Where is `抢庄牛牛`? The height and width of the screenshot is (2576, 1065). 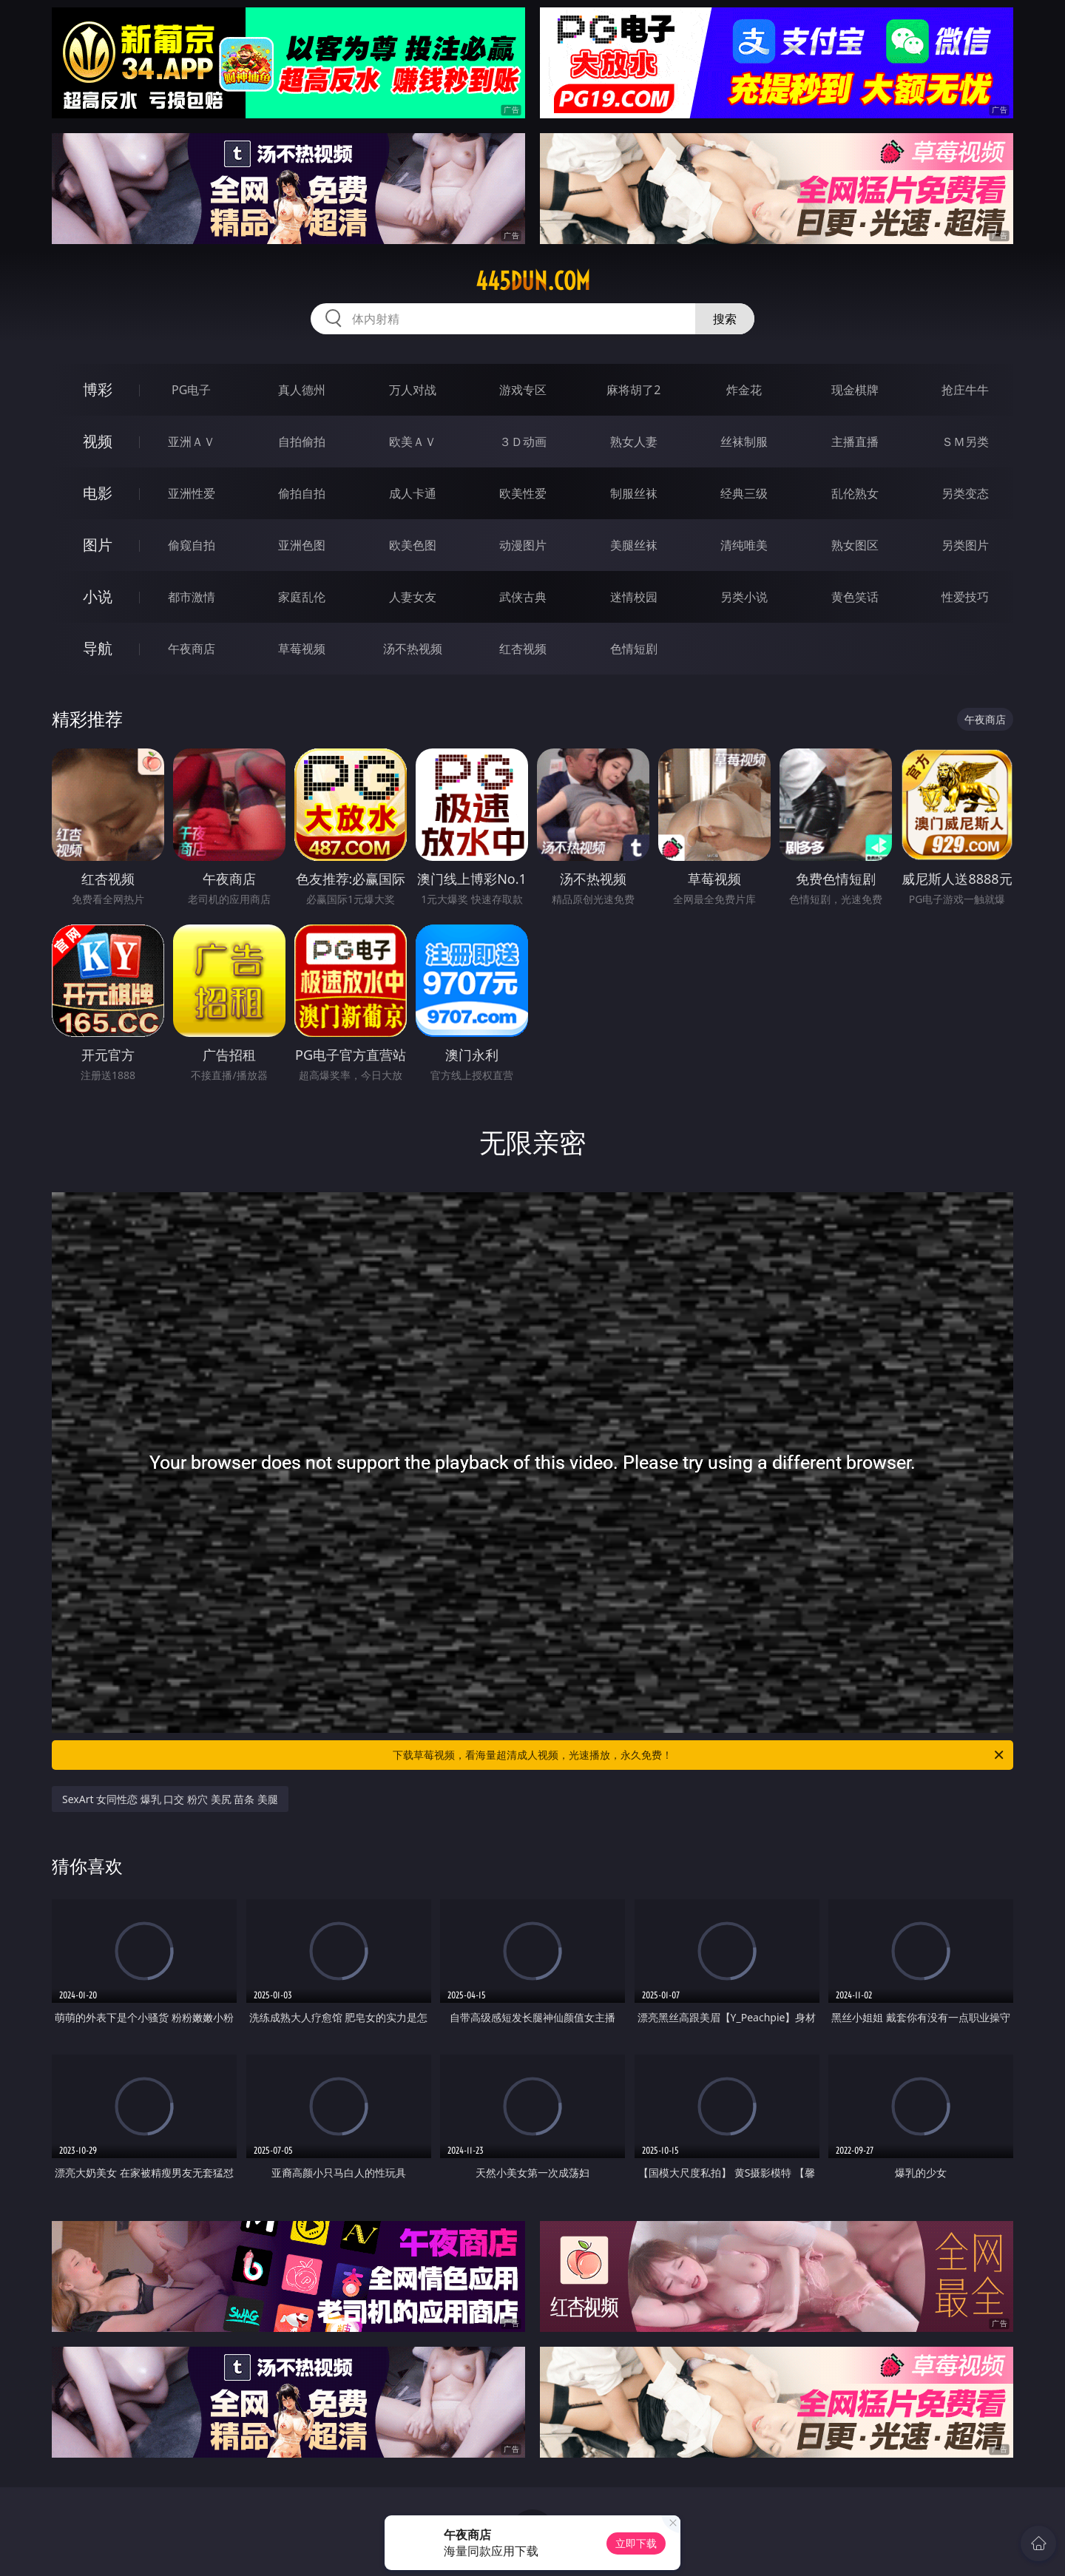
抢庄牛牛 is located at coordinates (965, 390).